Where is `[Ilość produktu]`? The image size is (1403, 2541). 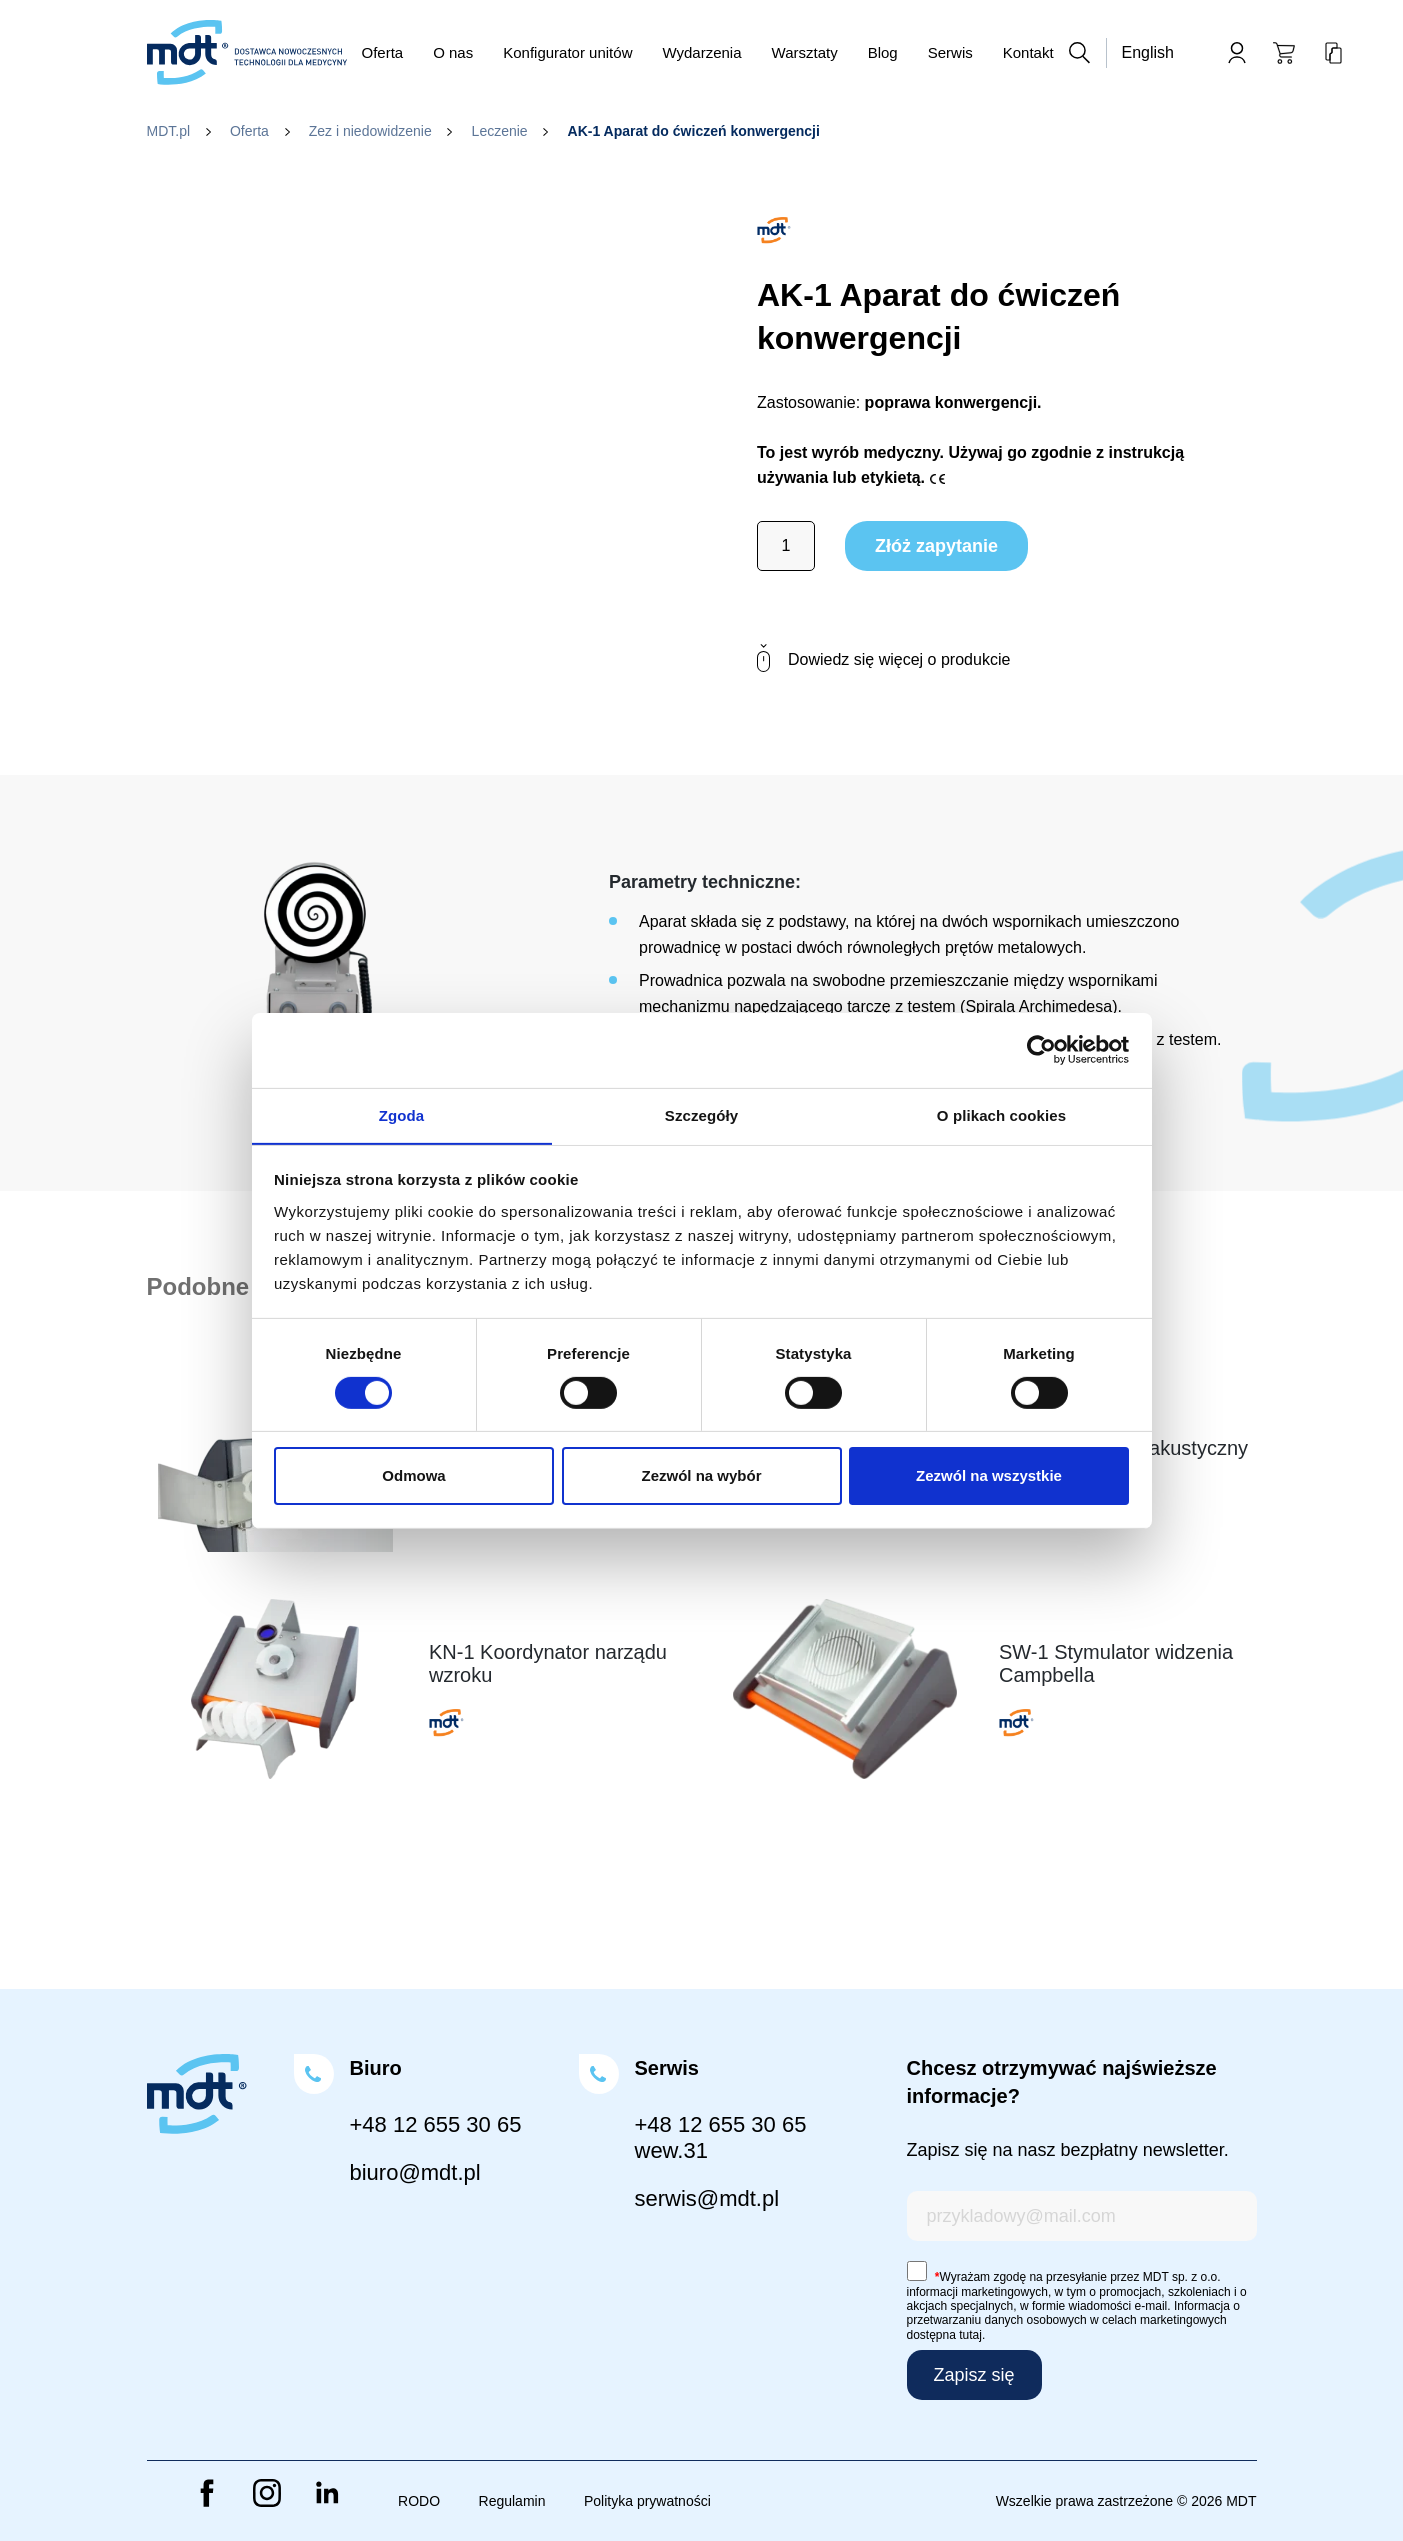
[Ilość produktu] is located at coordinates (786, 546).